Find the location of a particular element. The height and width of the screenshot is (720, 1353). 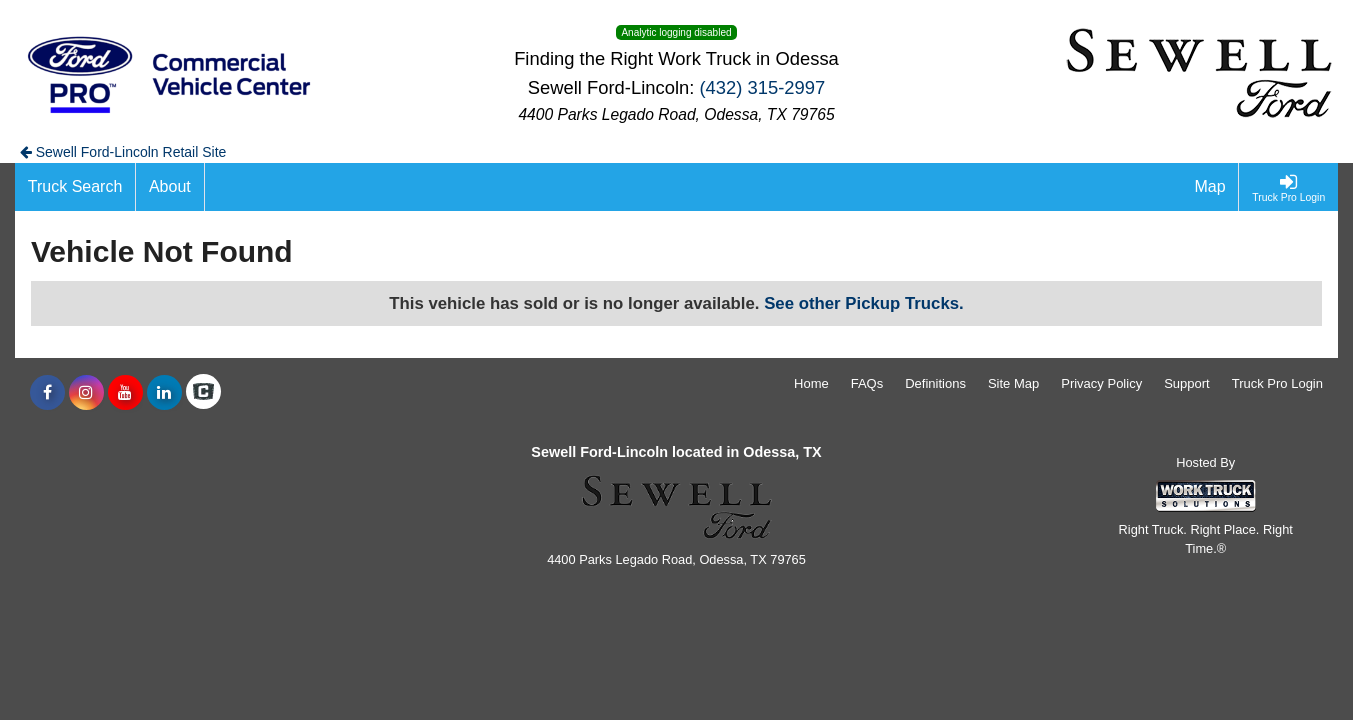

See other Pickup Trucks. is located at coordinates (864, 303).